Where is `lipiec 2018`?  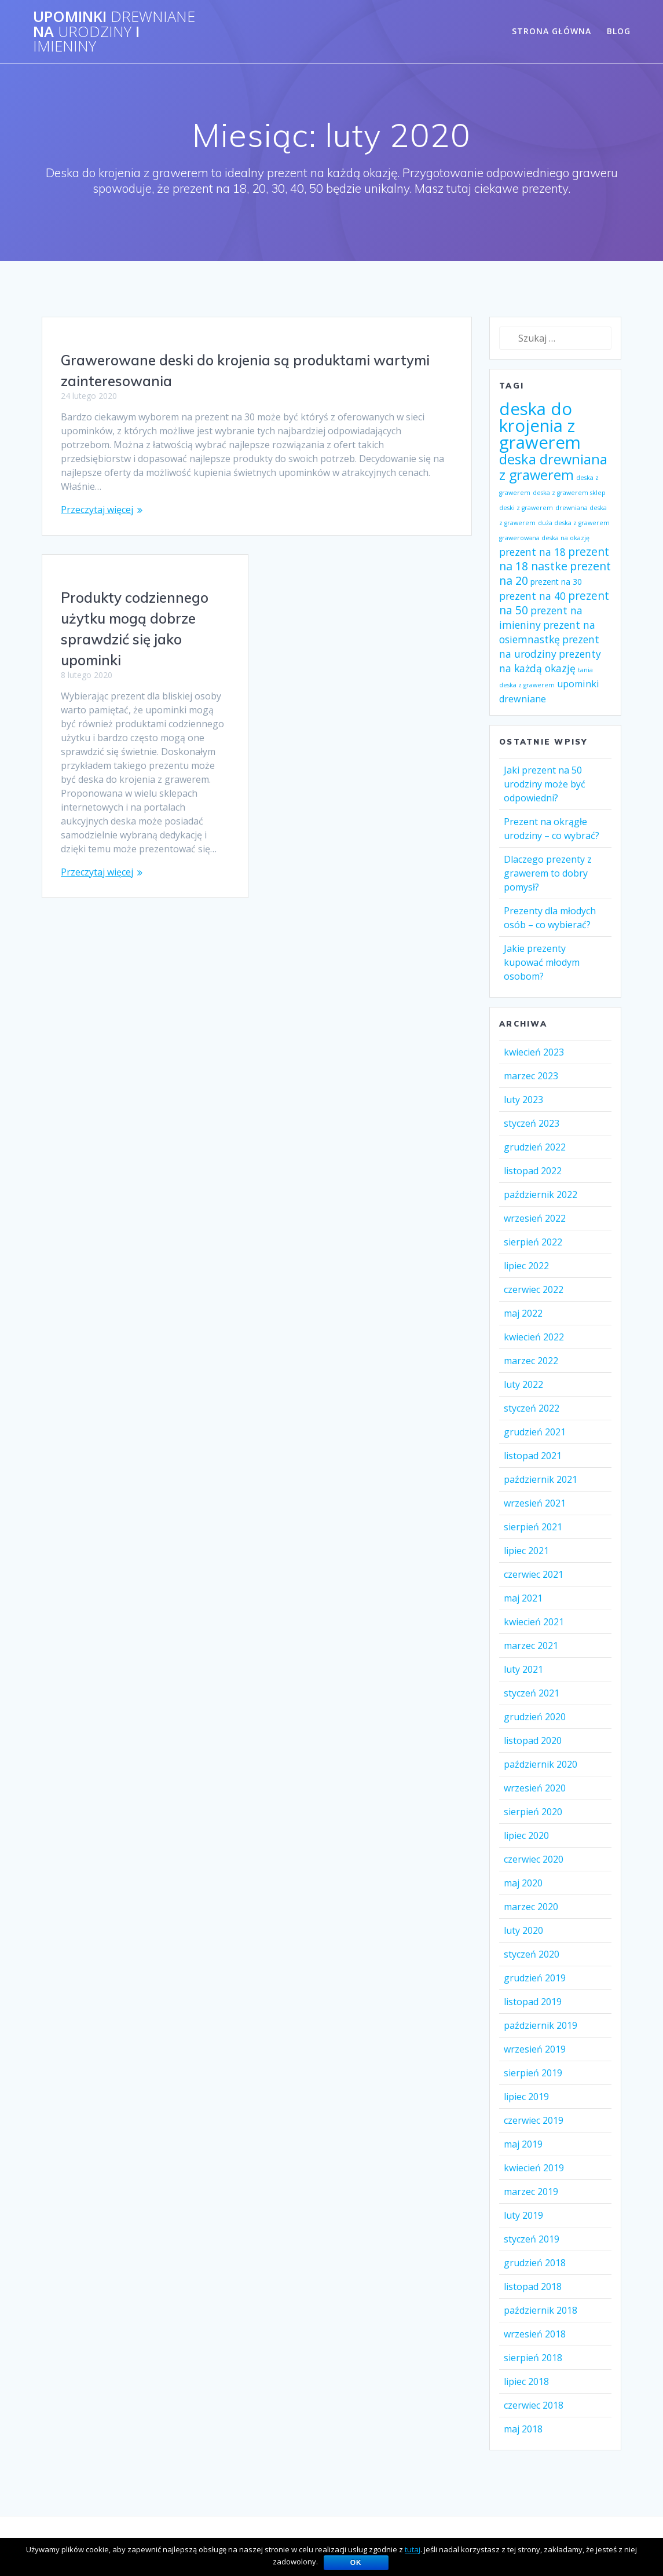
lipiec 2018 is located at coordinates (526, 2381).